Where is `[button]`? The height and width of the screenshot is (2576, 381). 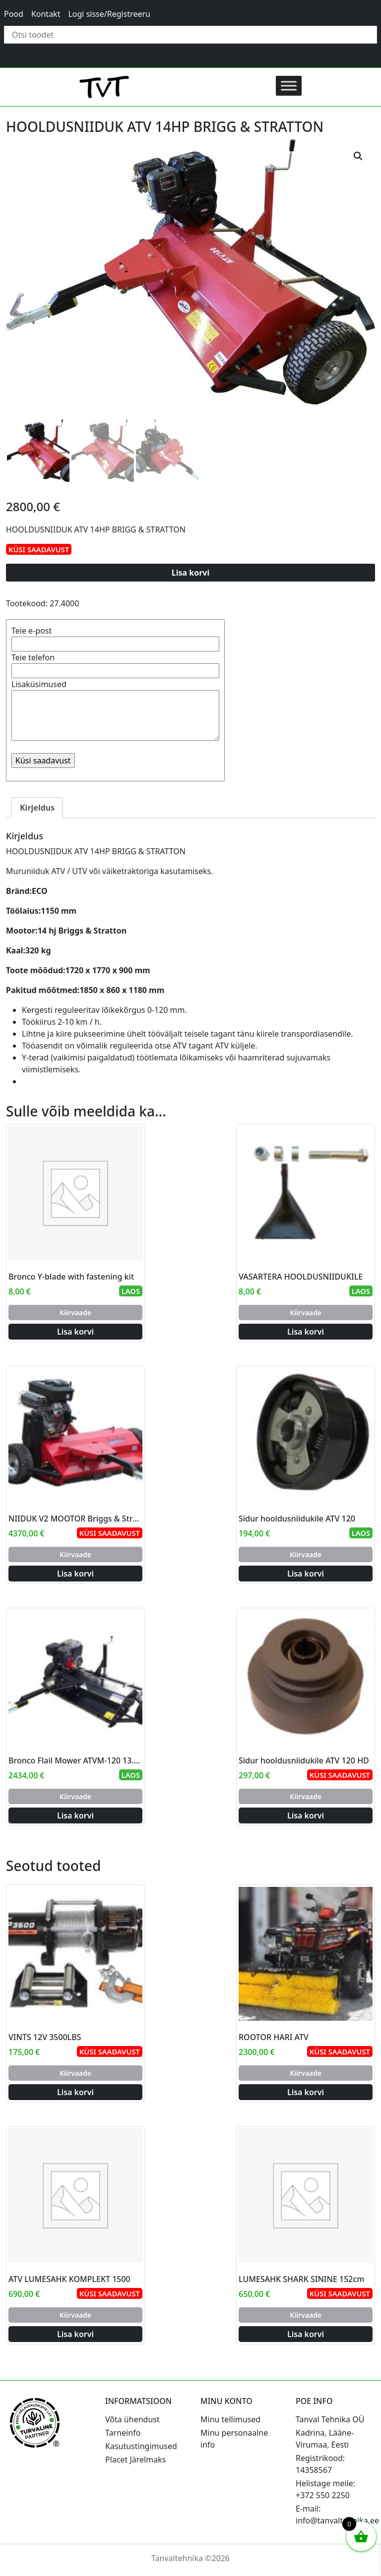
[button] is located at coordinates (358, 156).